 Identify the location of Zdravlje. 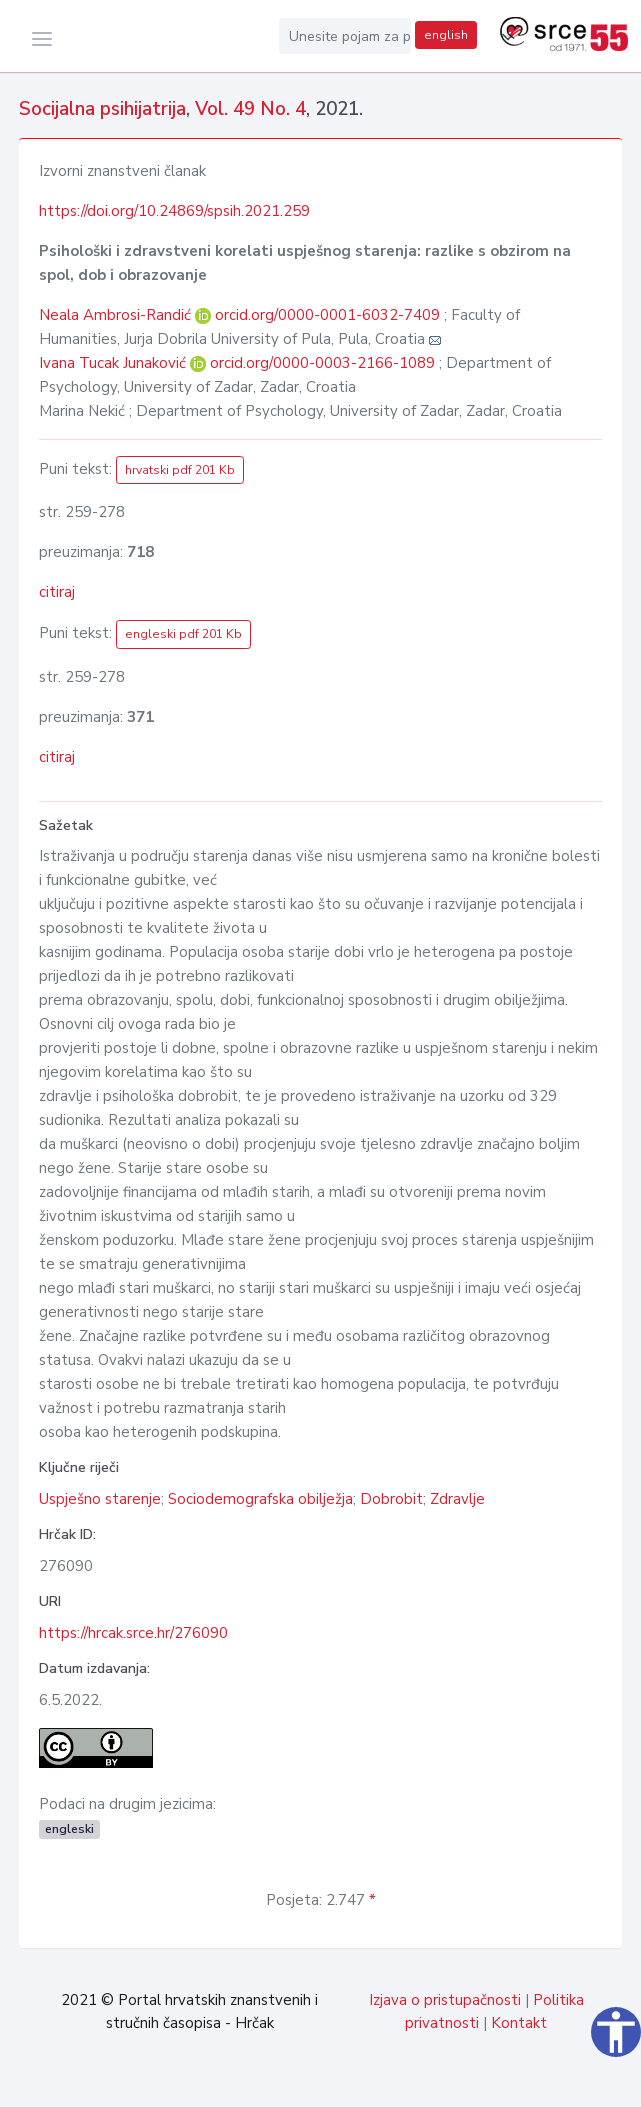
(457, 1499).